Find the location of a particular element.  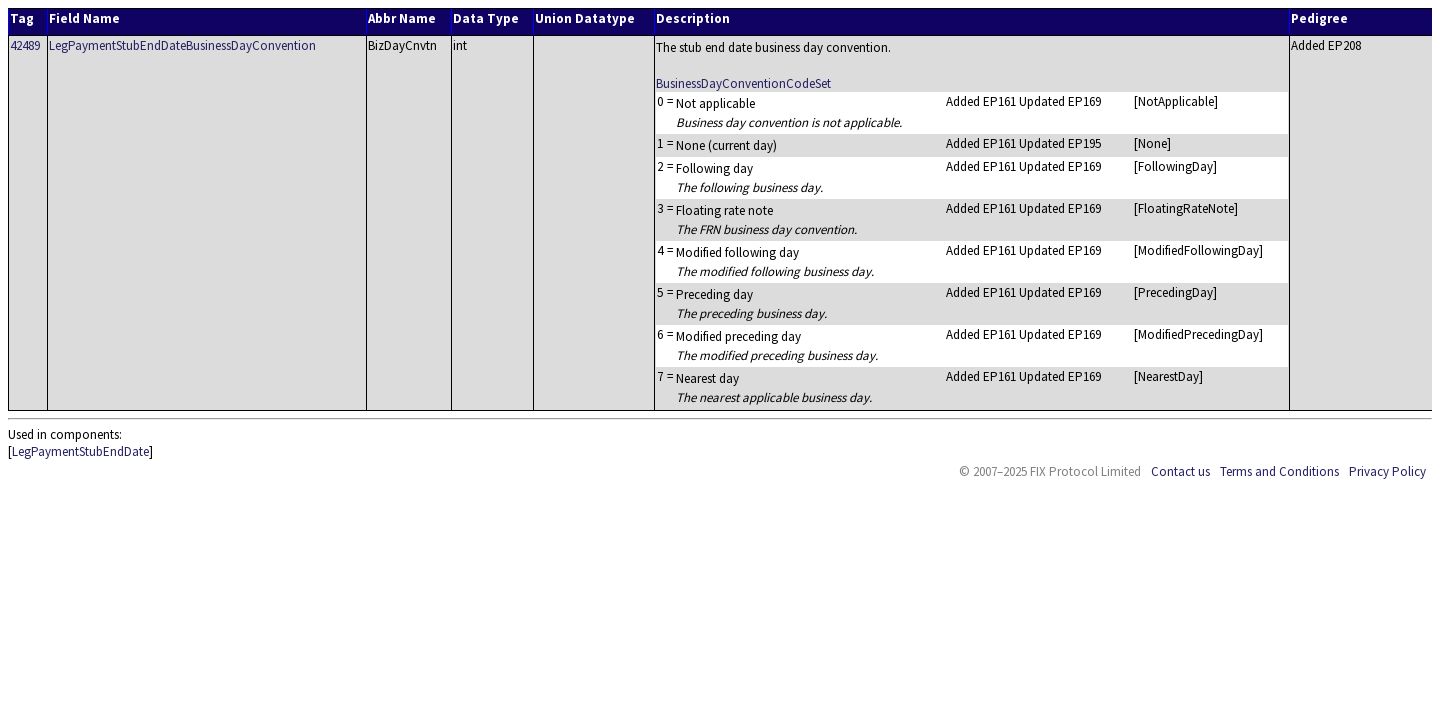

LegPaymentStubEndDate is located at coordinates (80, 451).